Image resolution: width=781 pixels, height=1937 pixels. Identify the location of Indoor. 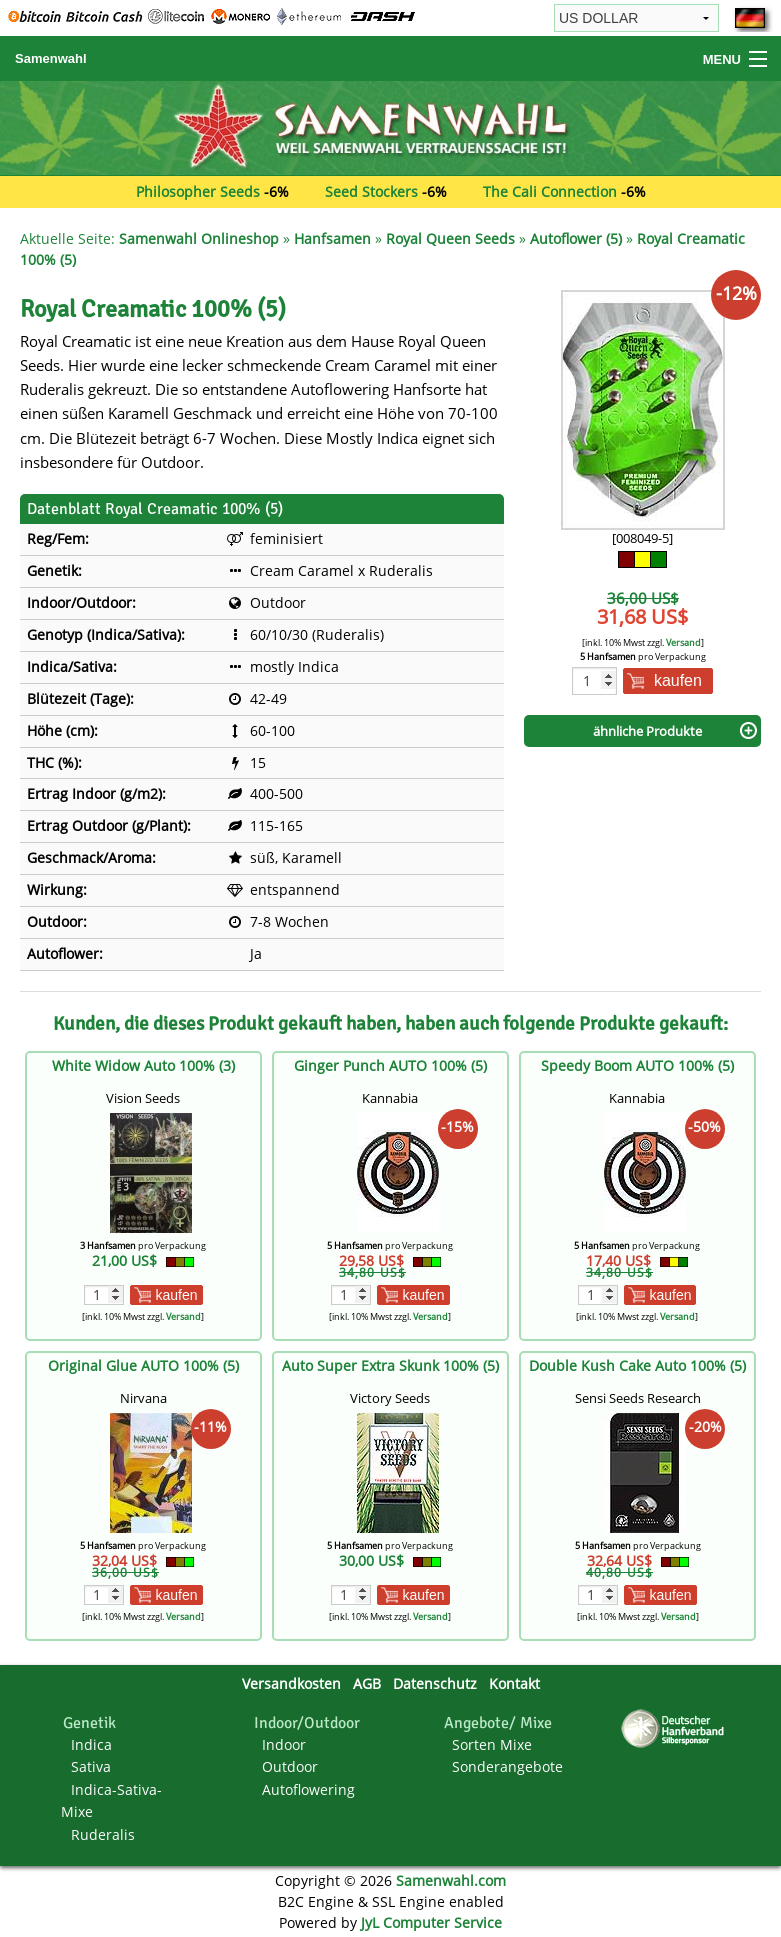
(284, 1744).